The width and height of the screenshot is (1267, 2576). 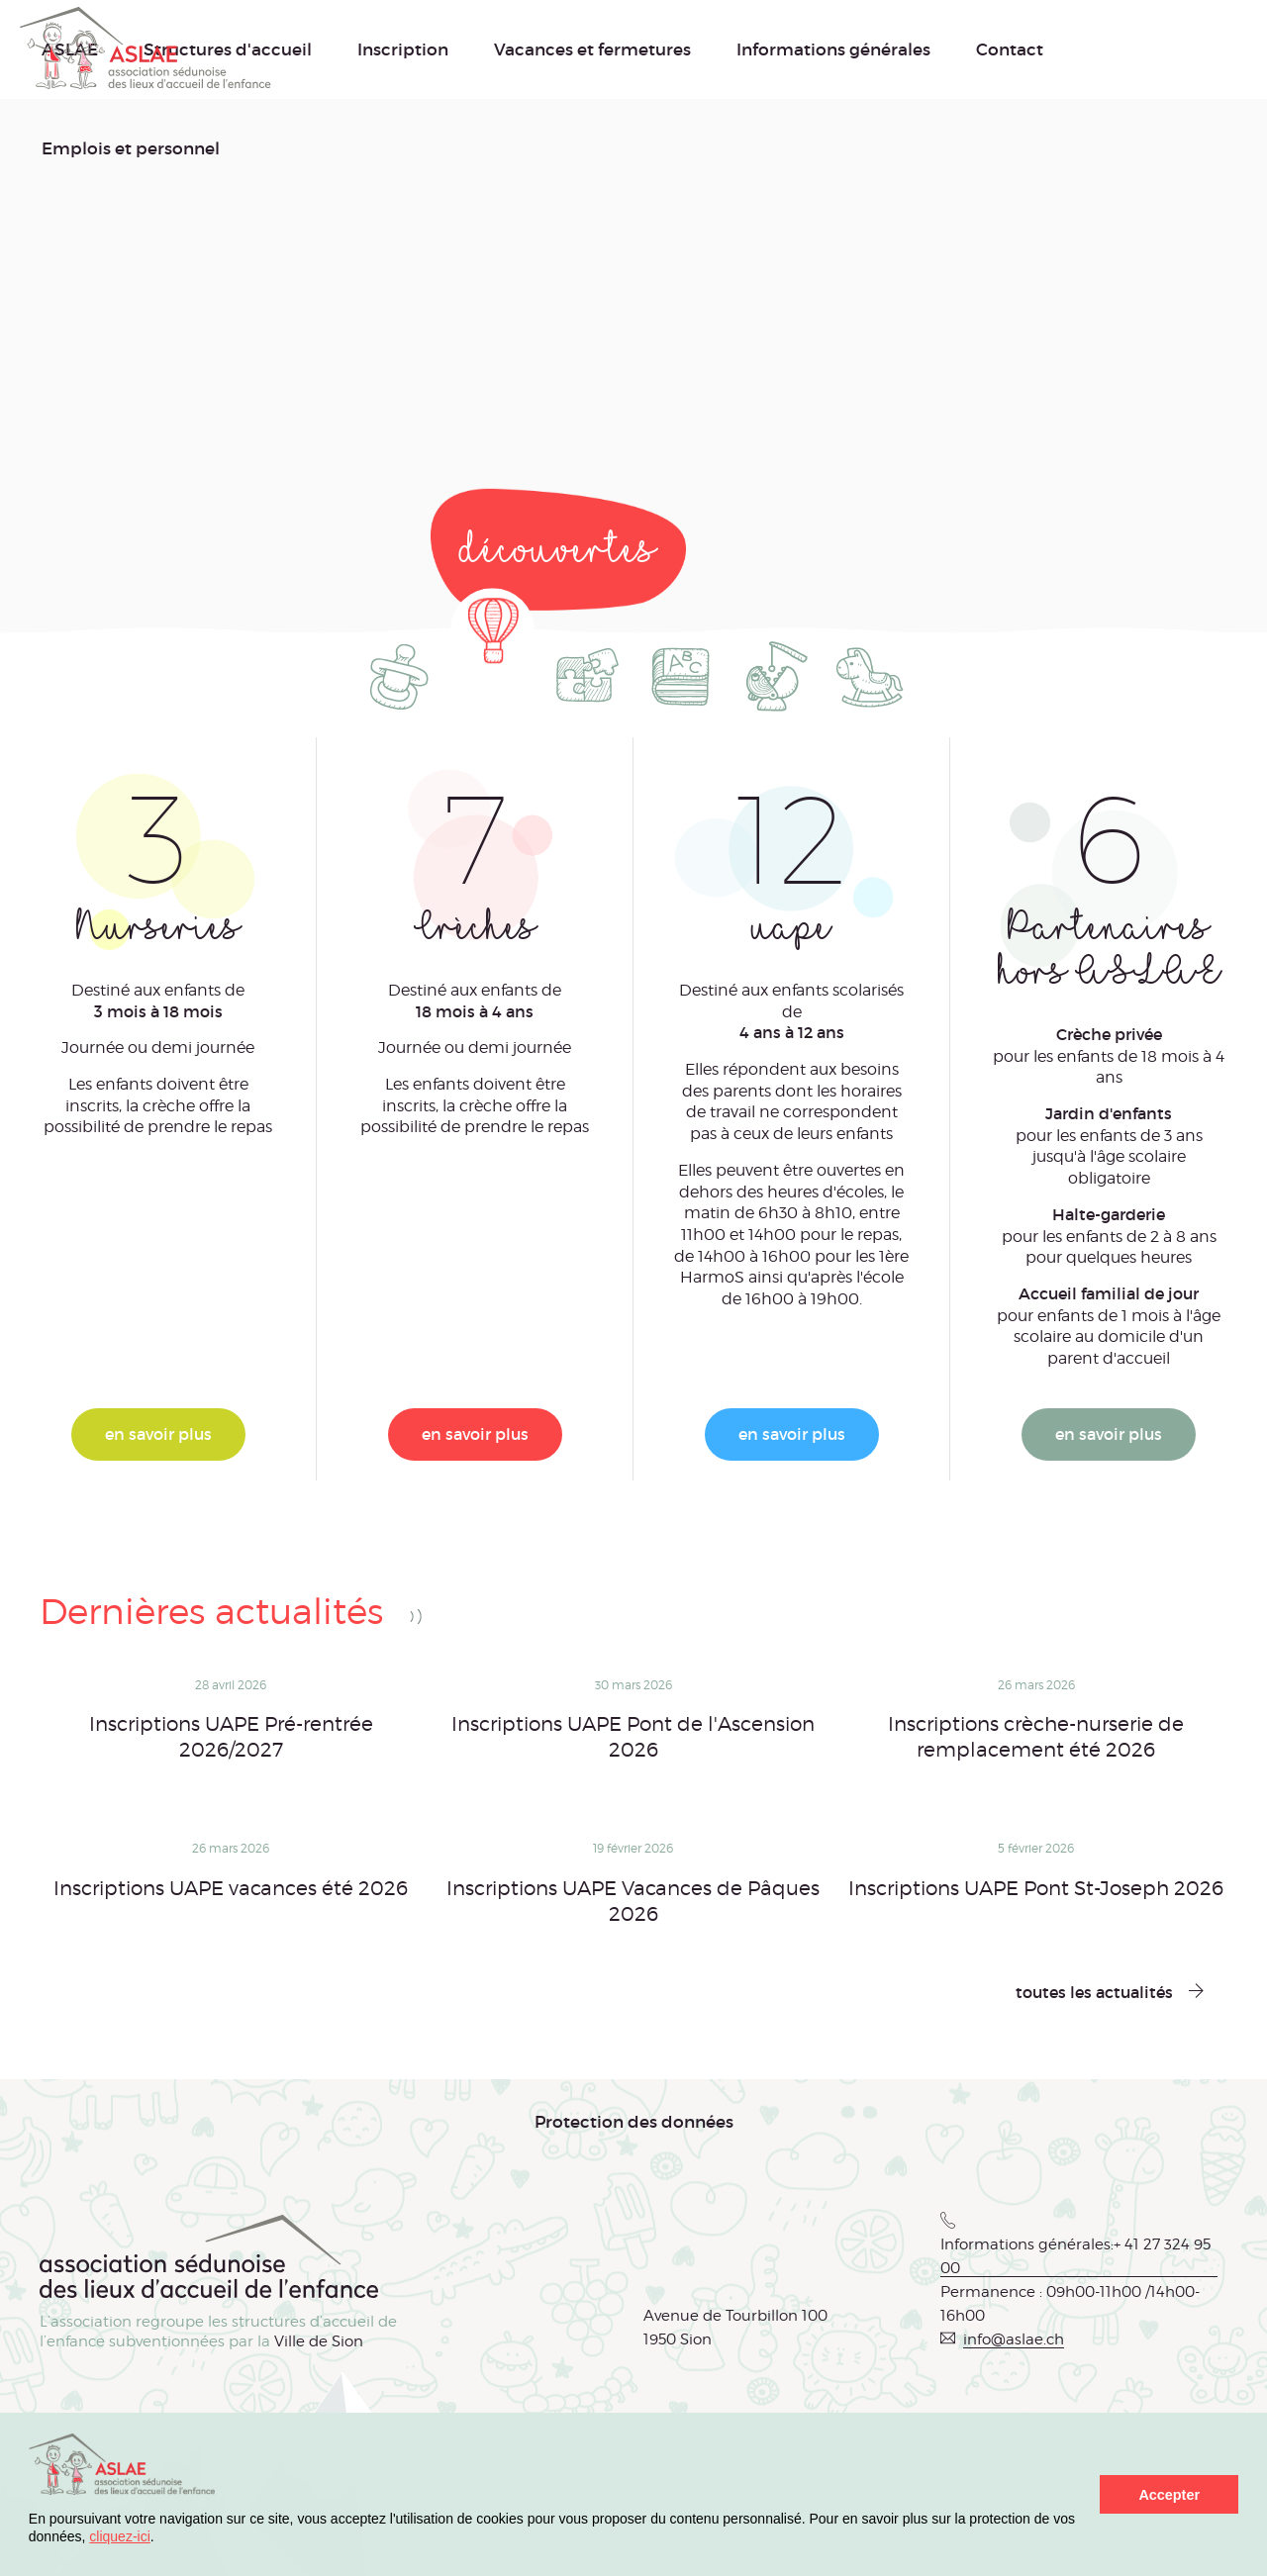 I want to click on Informations générales:+ 41 27 324 95 00, so click(x=1075, y=2256).